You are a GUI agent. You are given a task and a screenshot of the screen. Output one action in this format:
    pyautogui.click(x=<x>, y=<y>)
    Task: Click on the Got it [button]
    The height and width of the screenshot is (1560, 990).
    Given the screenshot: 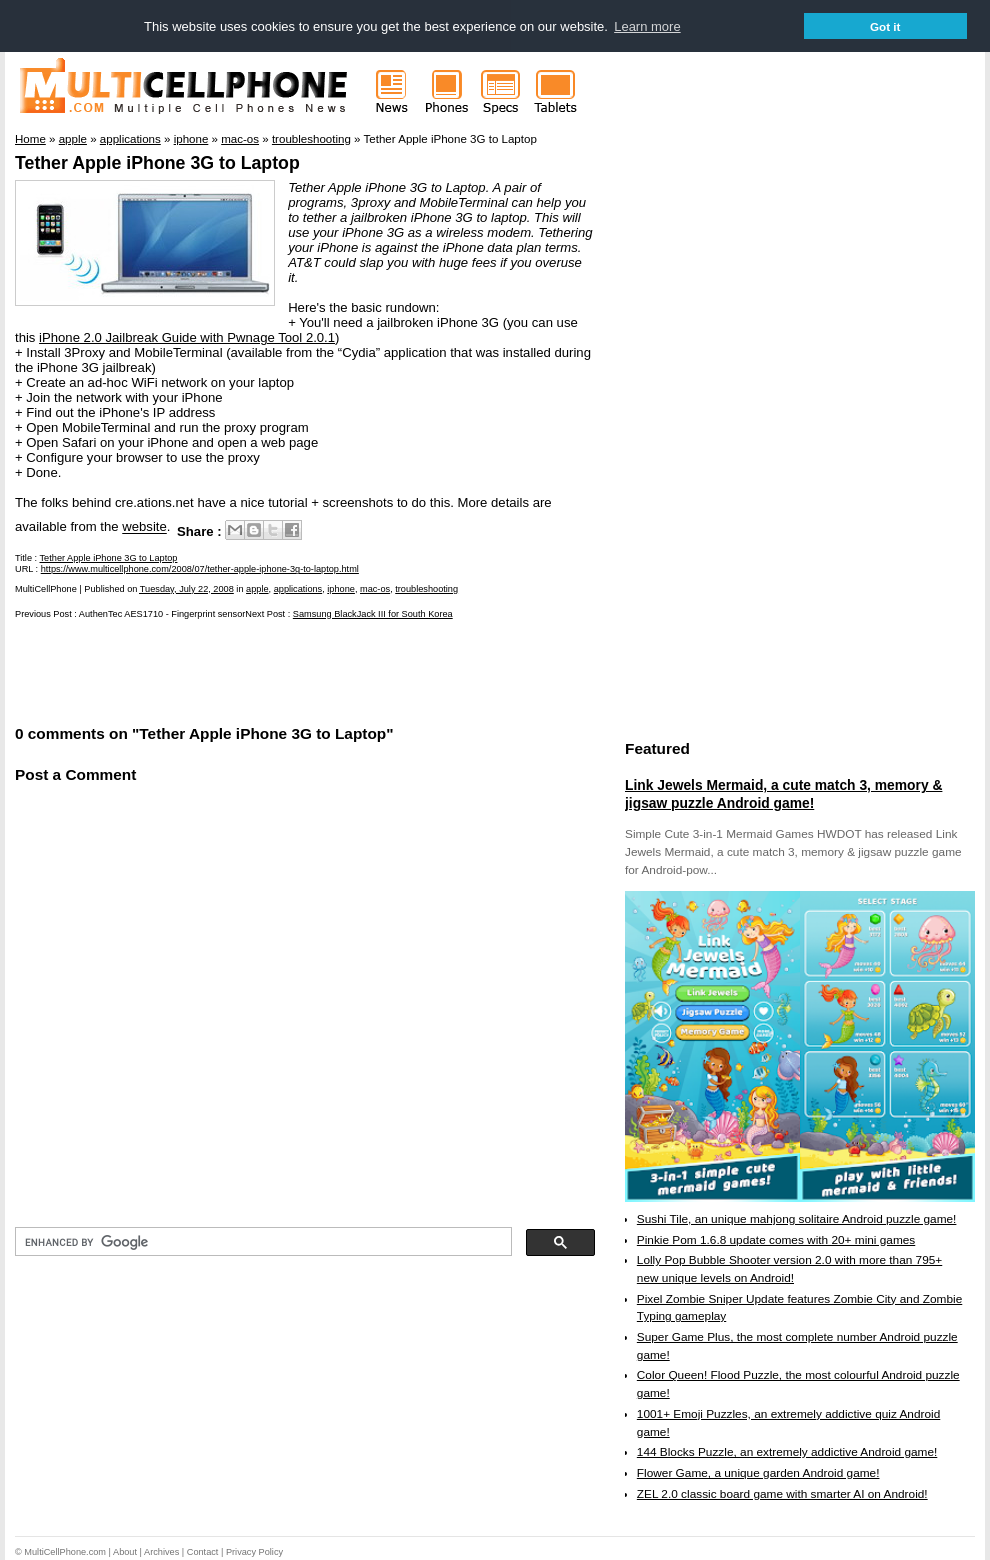 What is the action you would take?
    pyautogui.click(x=885, y=26)
    